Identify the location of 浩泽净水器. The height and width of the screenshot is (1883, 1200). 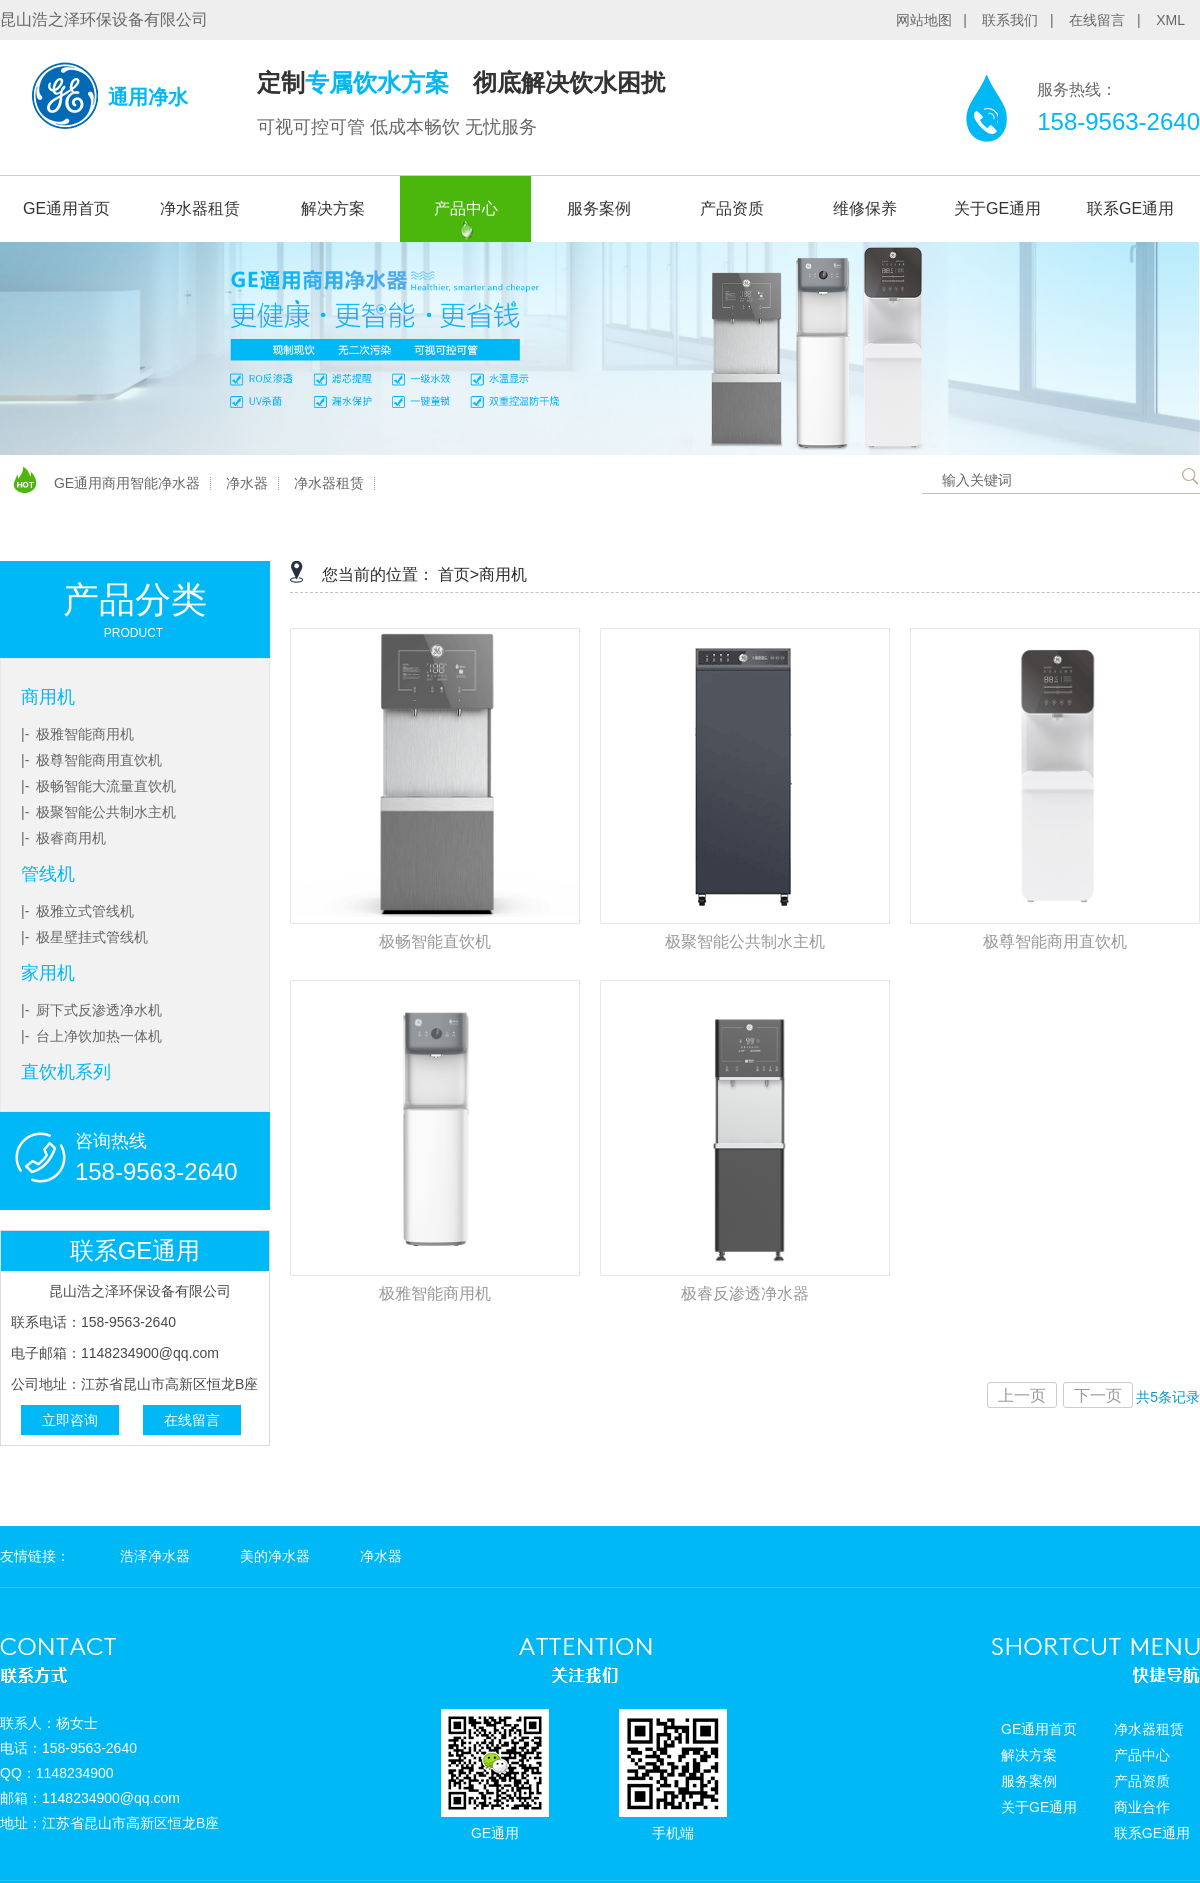
(155, 1556).